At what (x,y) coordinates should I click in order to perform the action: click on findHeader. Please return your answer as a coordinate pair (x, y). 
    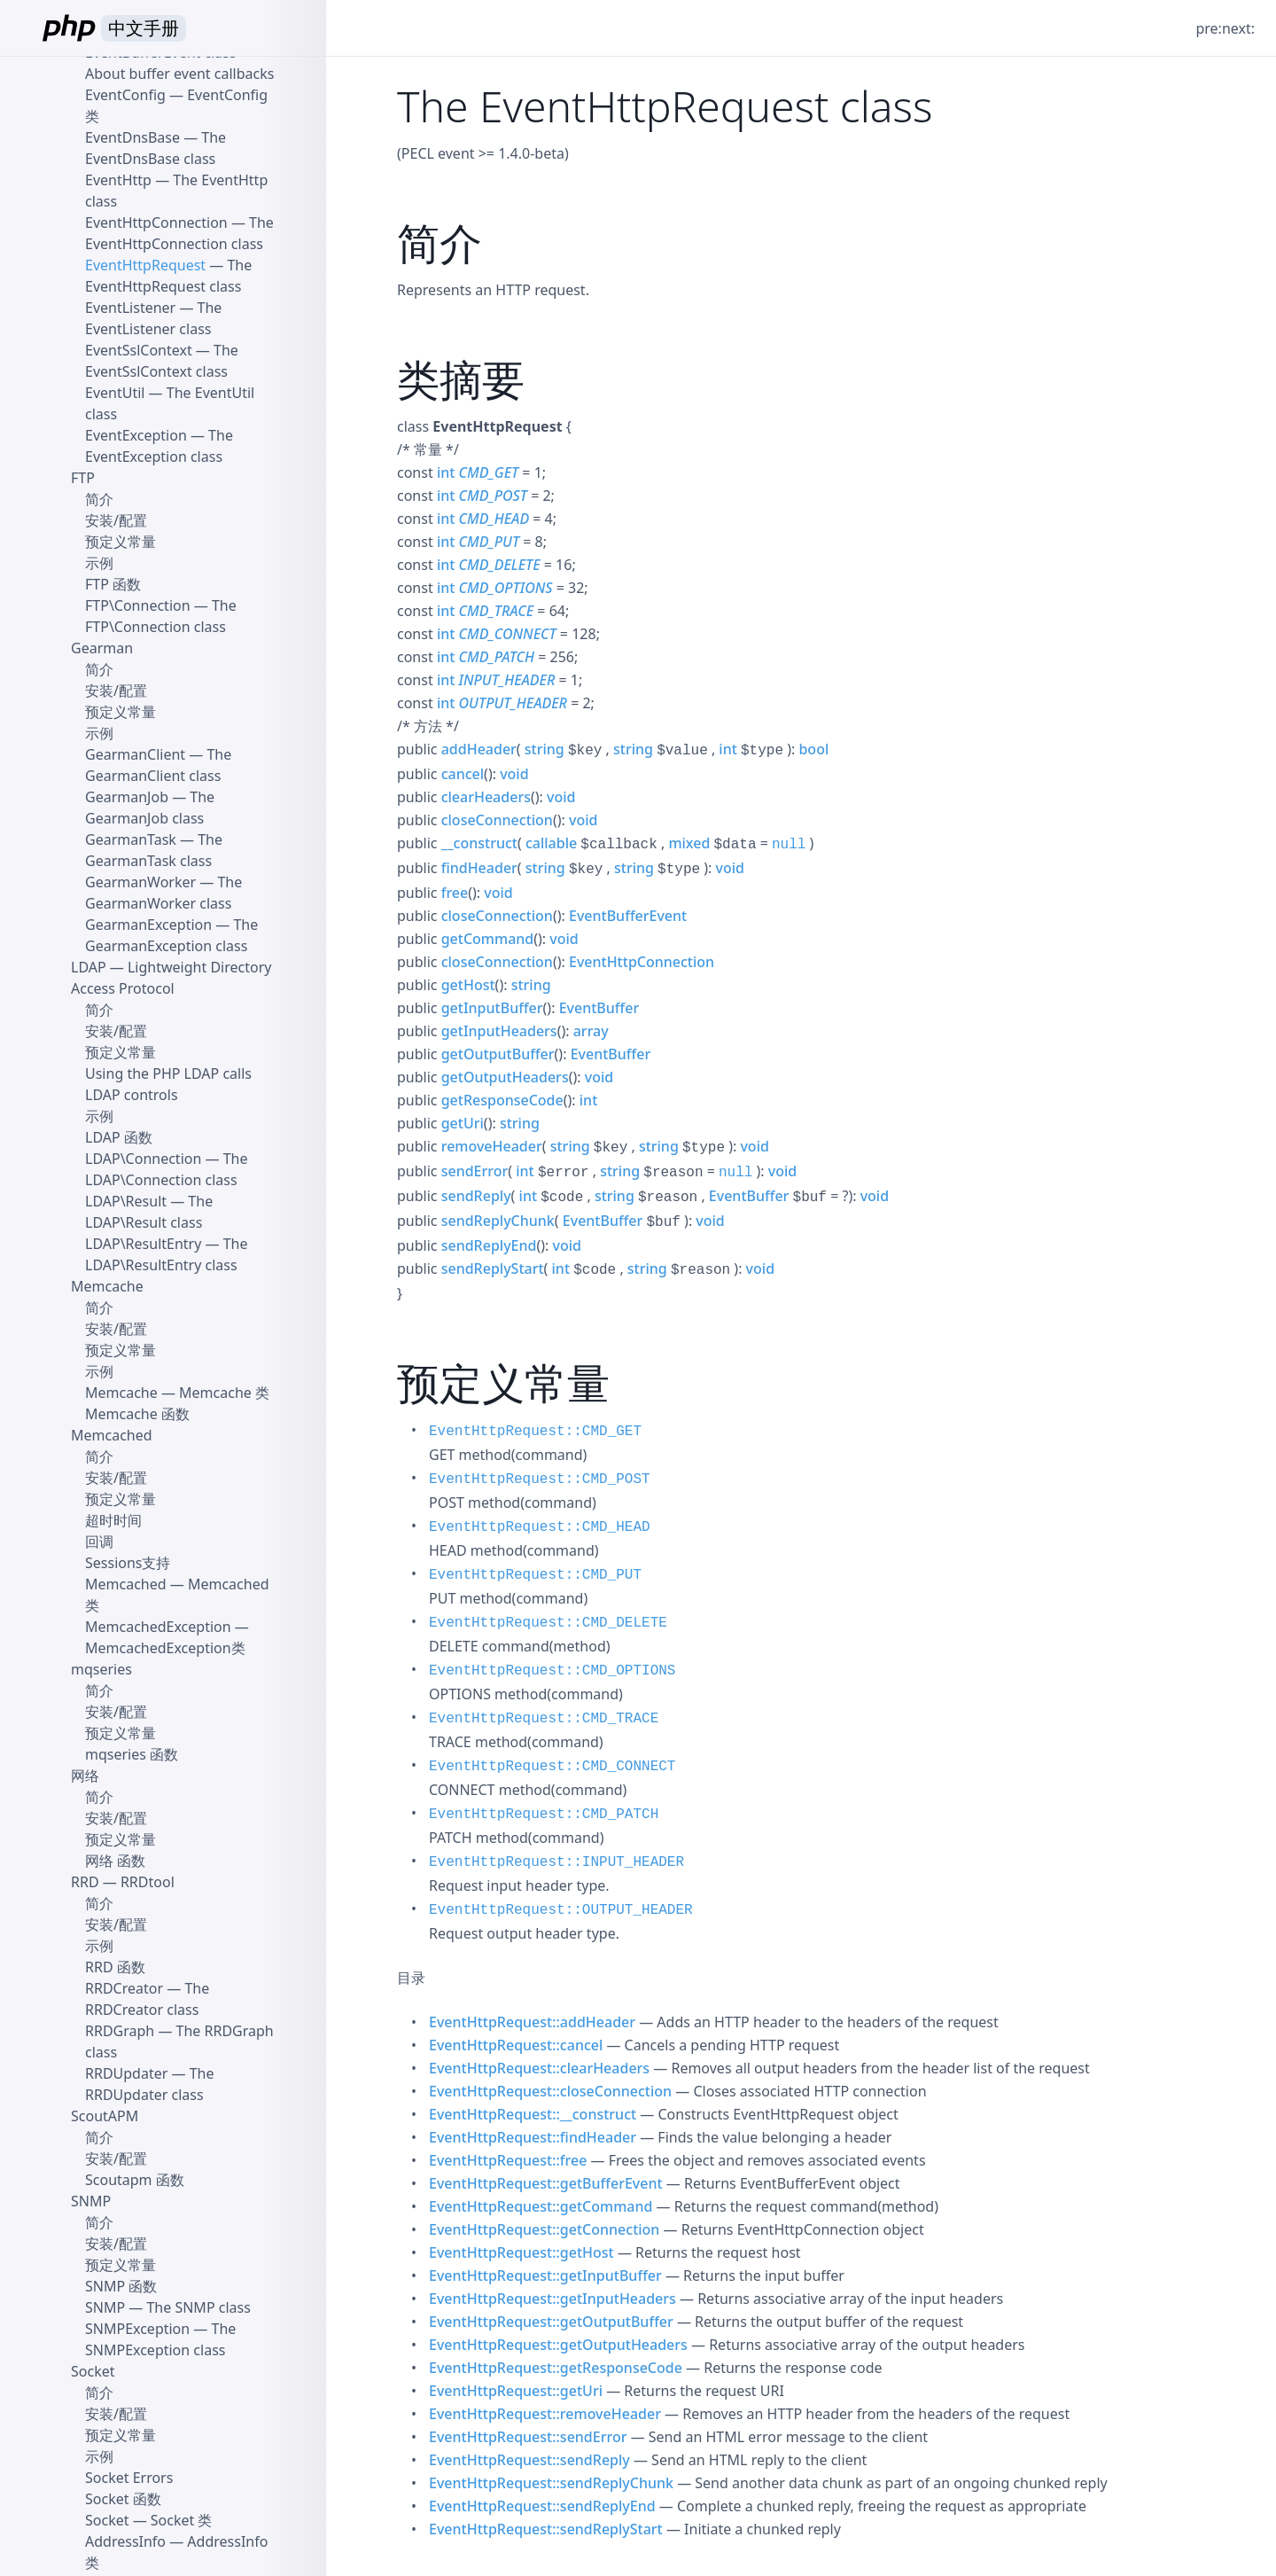
    Looking at the image, I should click on (479, 868).